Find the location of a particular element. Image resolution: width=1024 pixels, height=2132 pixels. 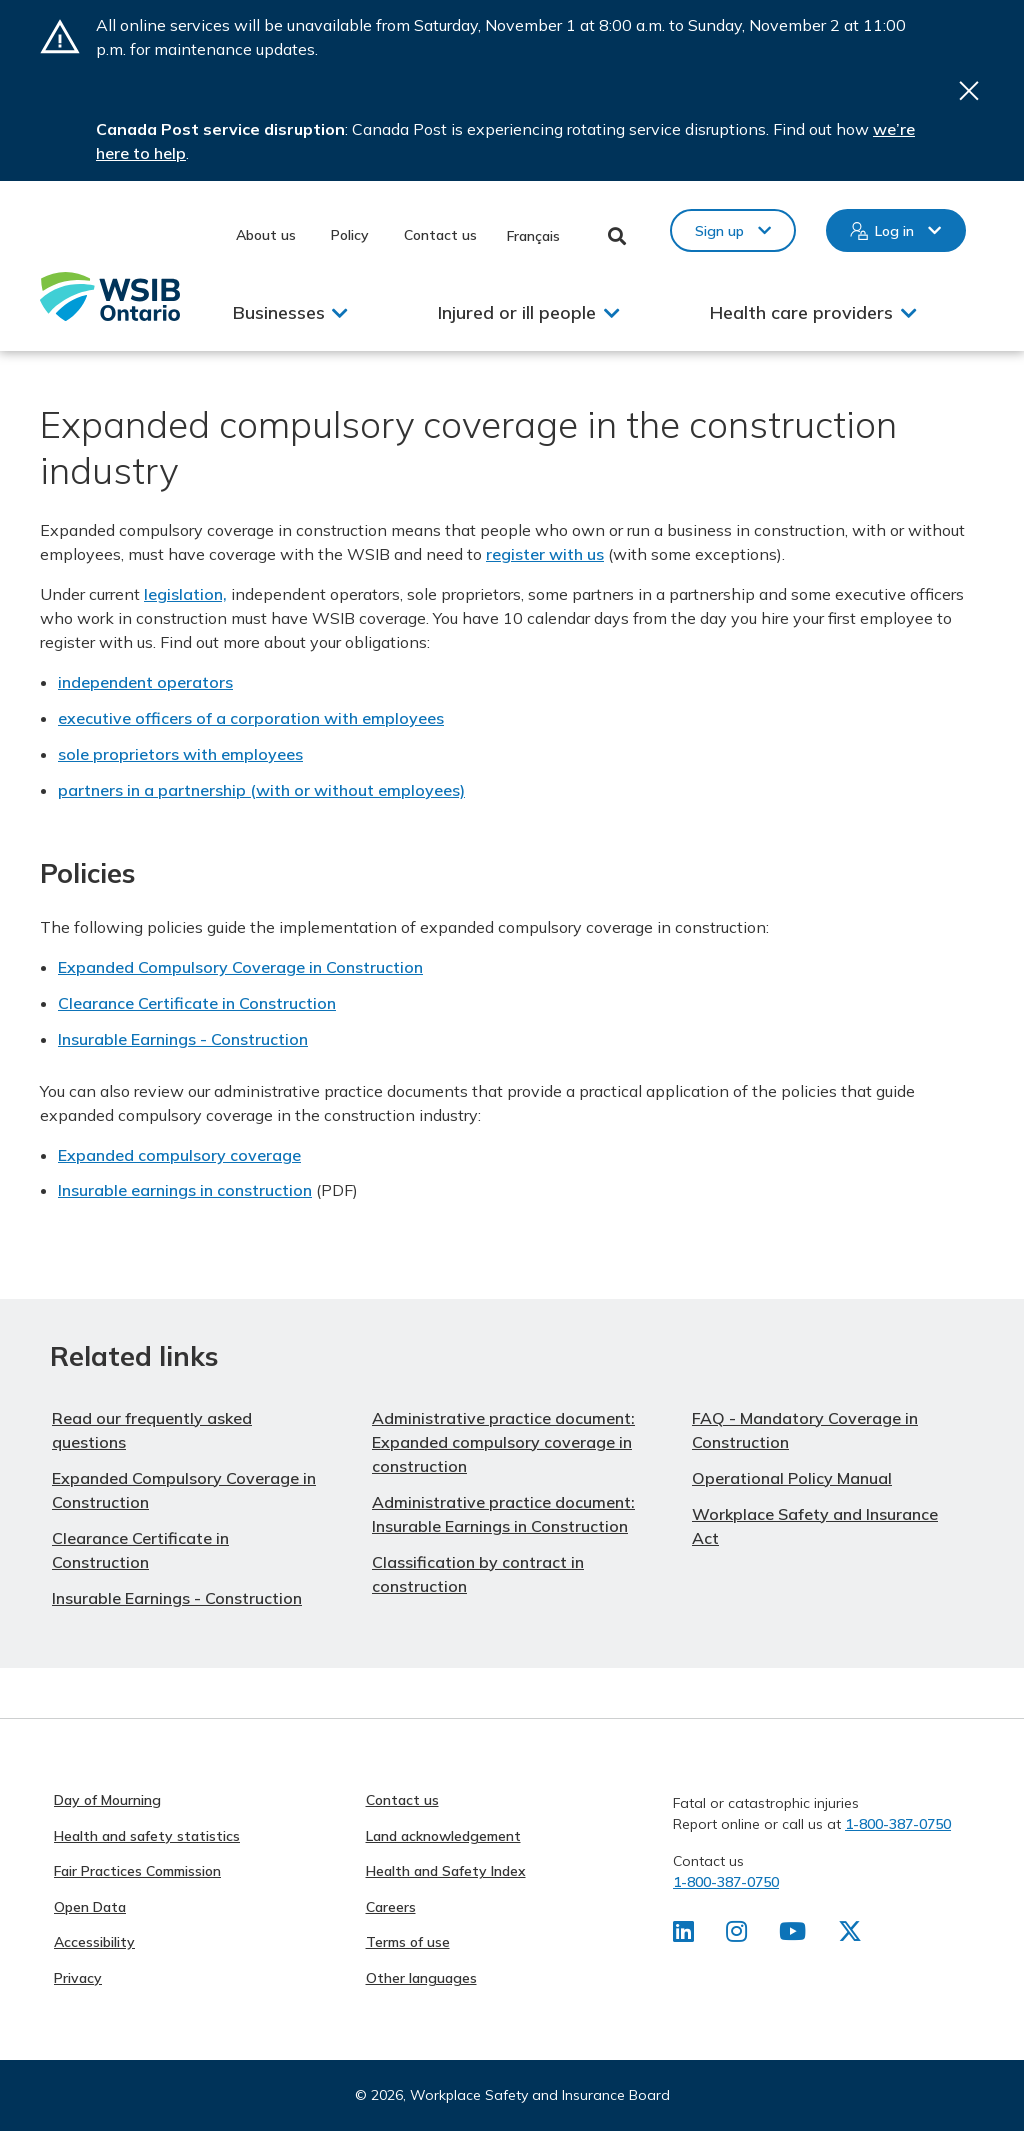

Accessibility is located at coordinates (94, 1942).